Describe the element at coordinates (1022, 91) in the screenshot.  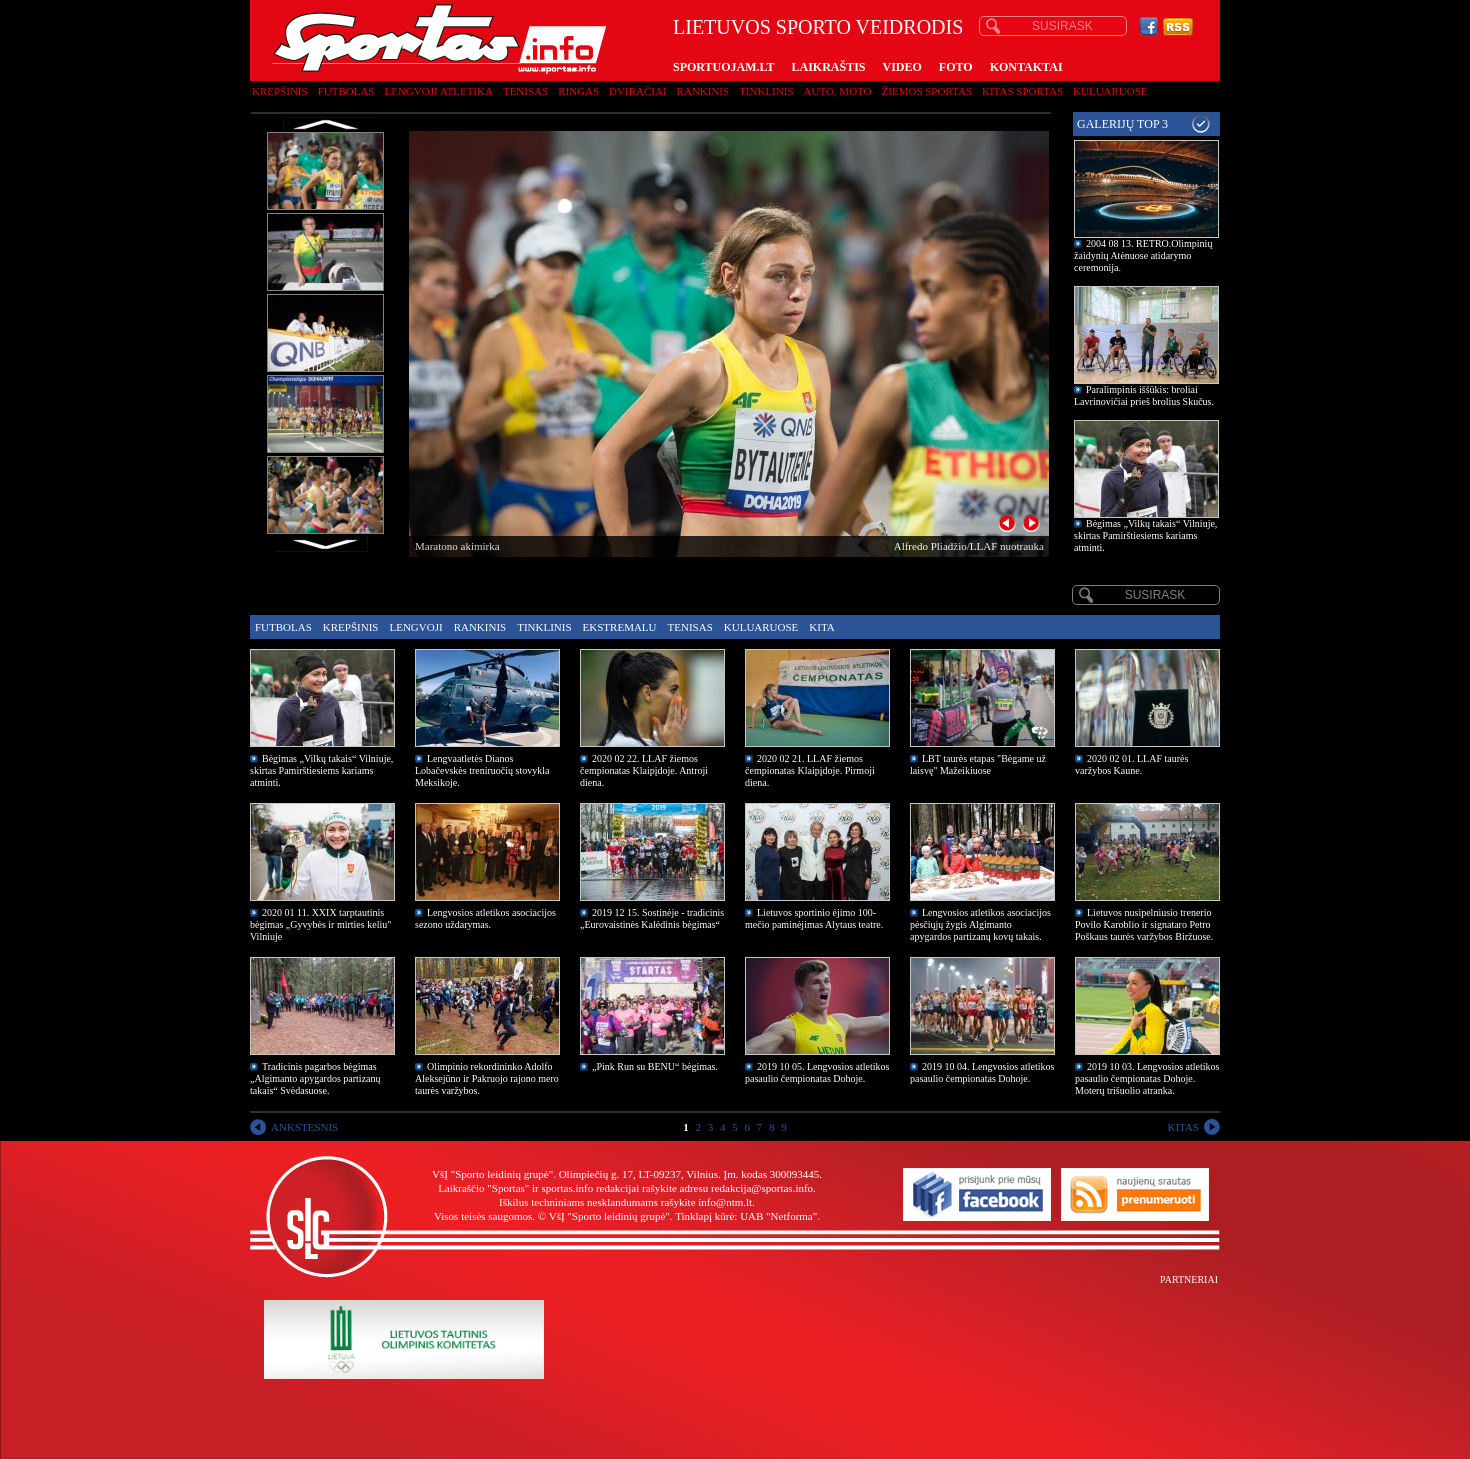
I see `Kitas sportas` at that location.